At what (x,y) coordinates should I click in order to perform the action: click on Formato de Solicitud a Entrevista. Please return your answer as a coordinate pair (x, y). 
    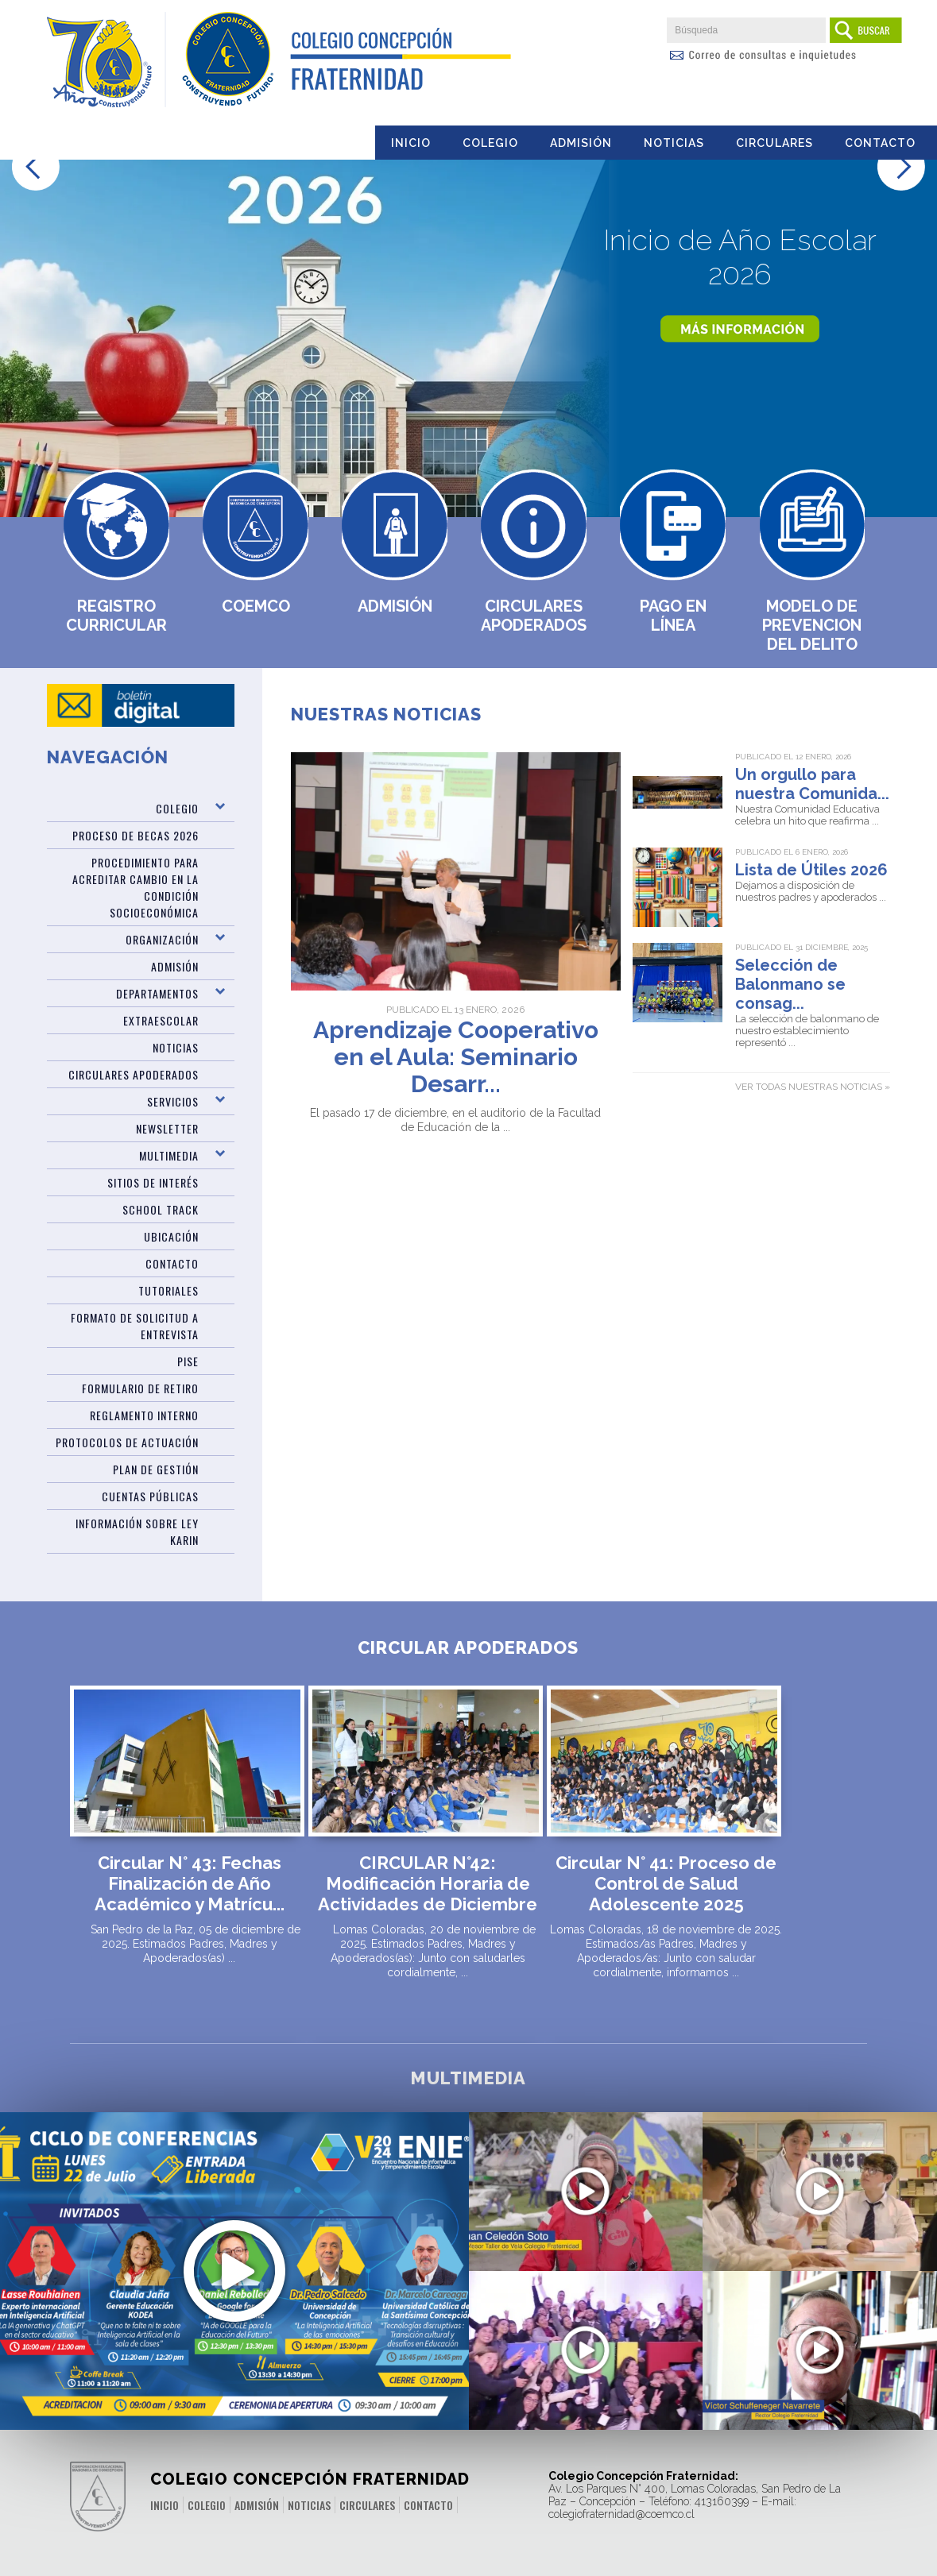
    Looking at the image, I should click on (135, 1325).